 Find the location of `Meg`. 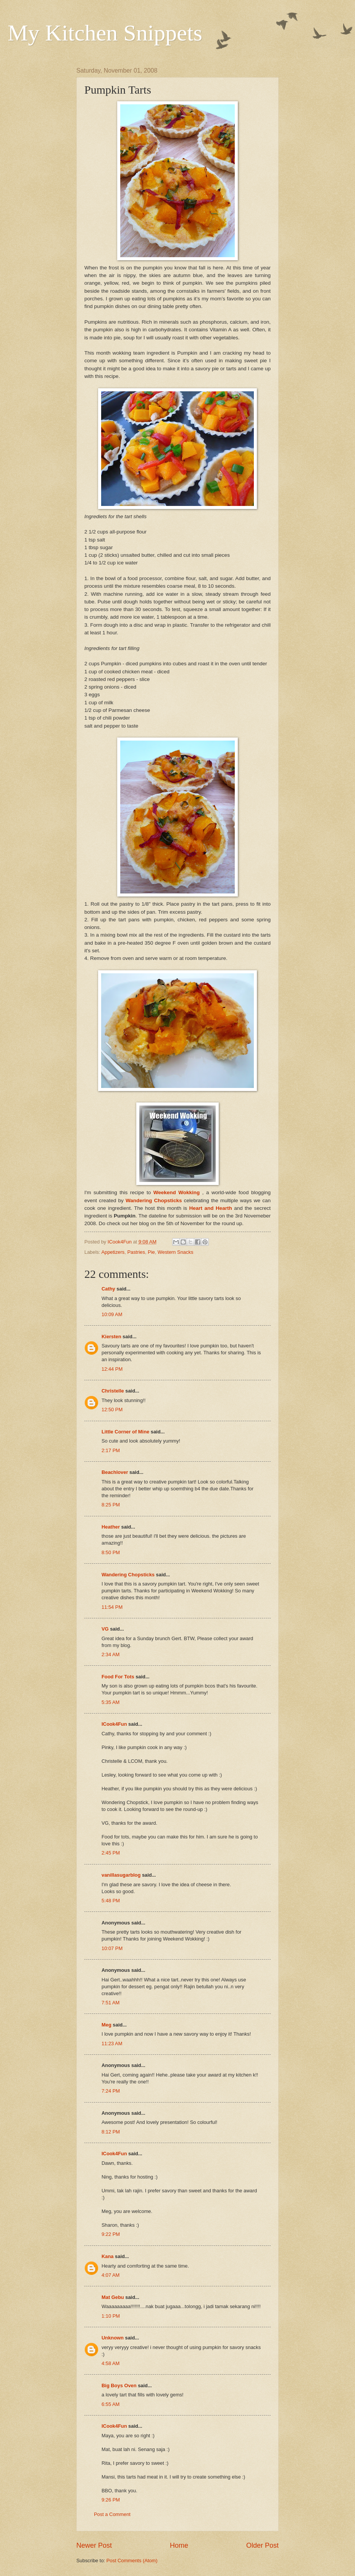

Meg is located at coordinates (106, 2025).